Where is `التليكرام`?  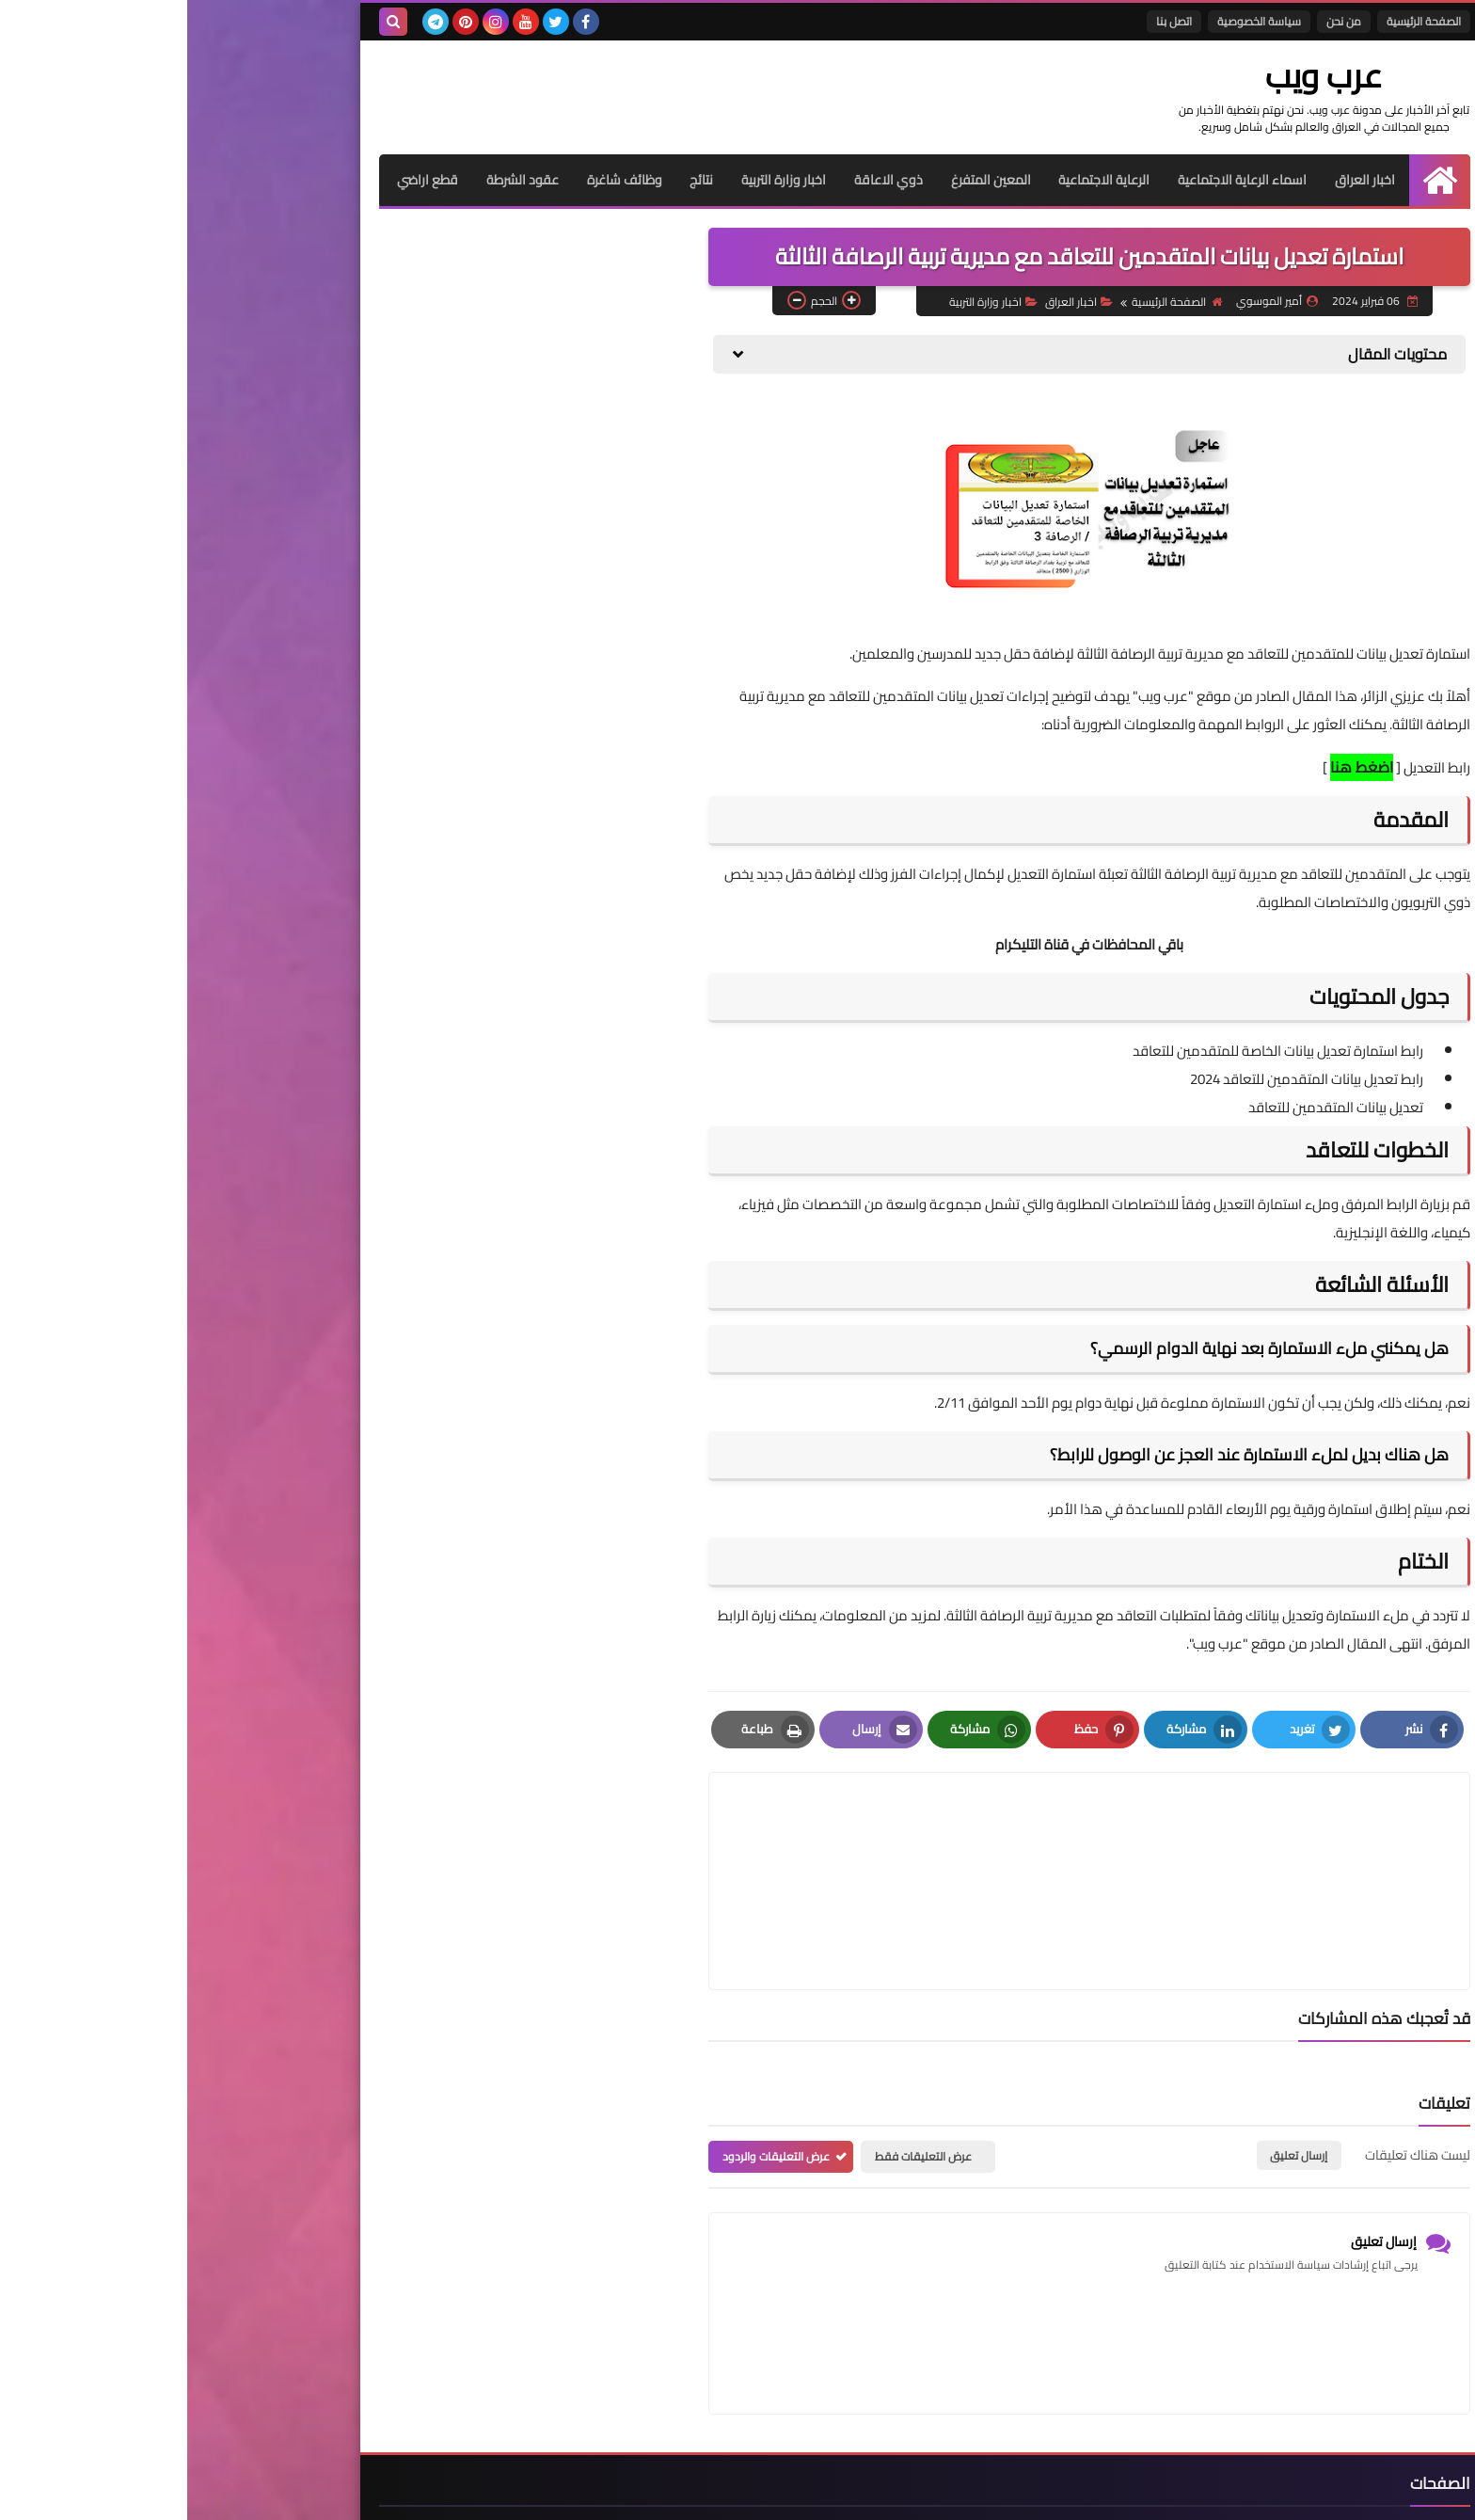
التليكرام is located at coordinates (831, 944).